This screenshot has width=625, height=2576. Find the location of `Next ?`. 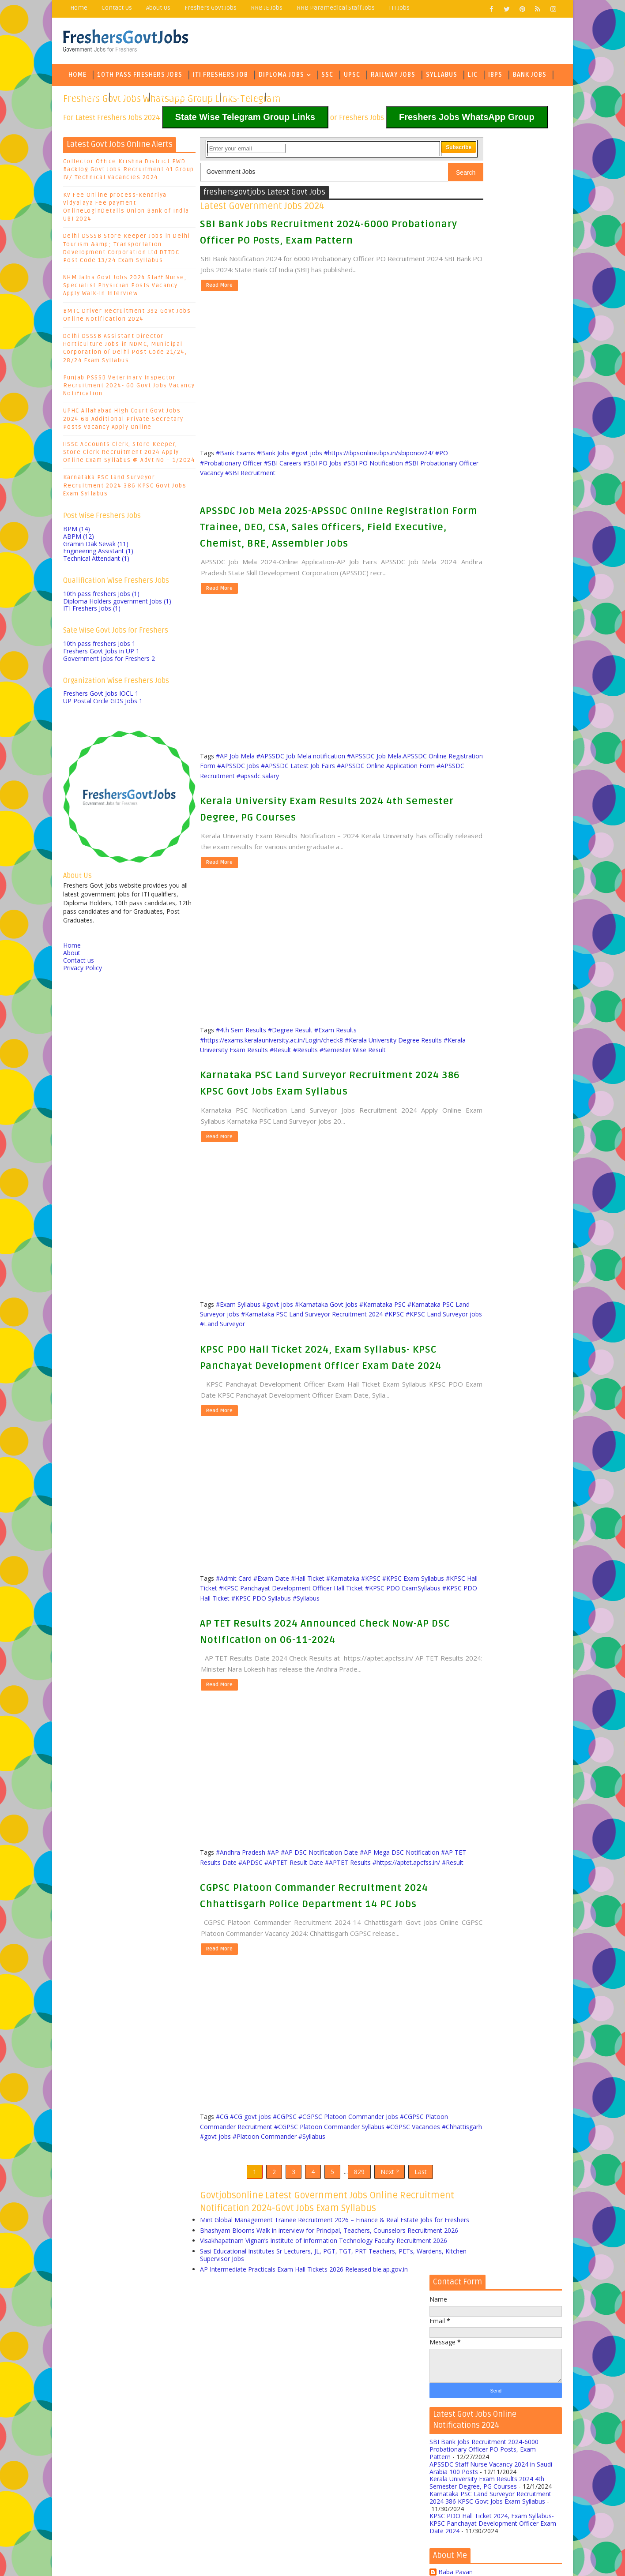

Next ? is located at coordinates (360, 2285).